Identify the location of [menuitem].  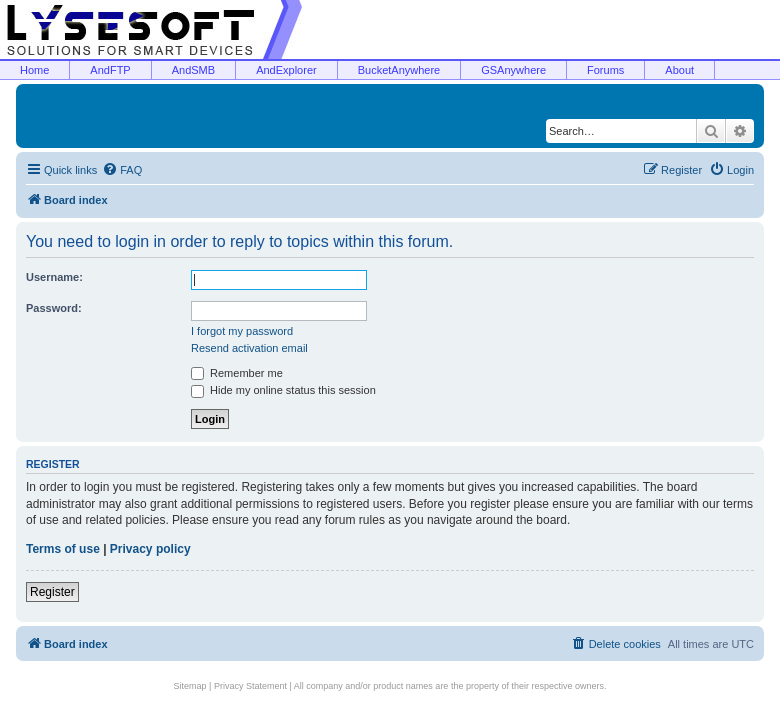
(122, 170).